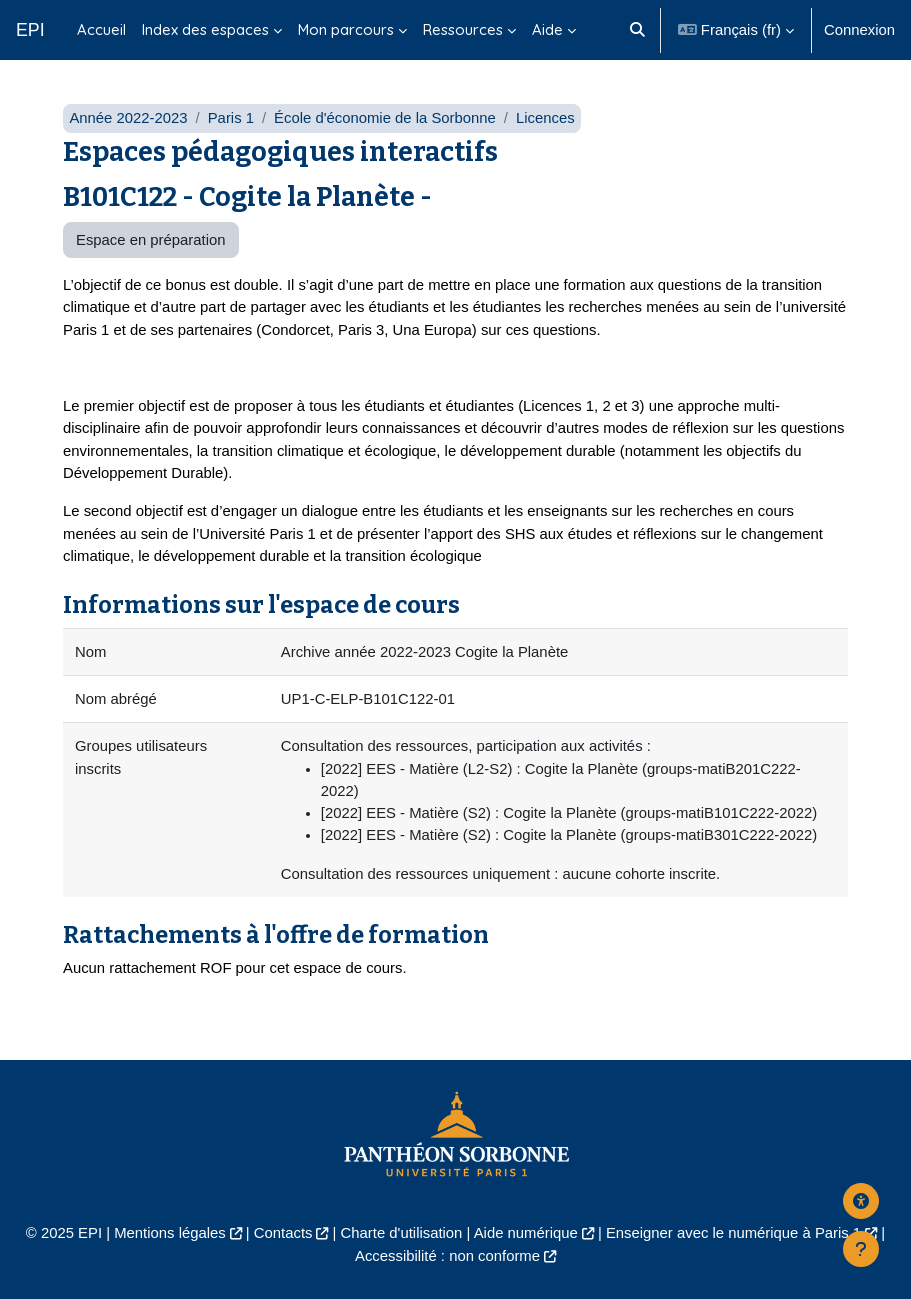  I want to click on Mentions légales, so click(170, 1233).